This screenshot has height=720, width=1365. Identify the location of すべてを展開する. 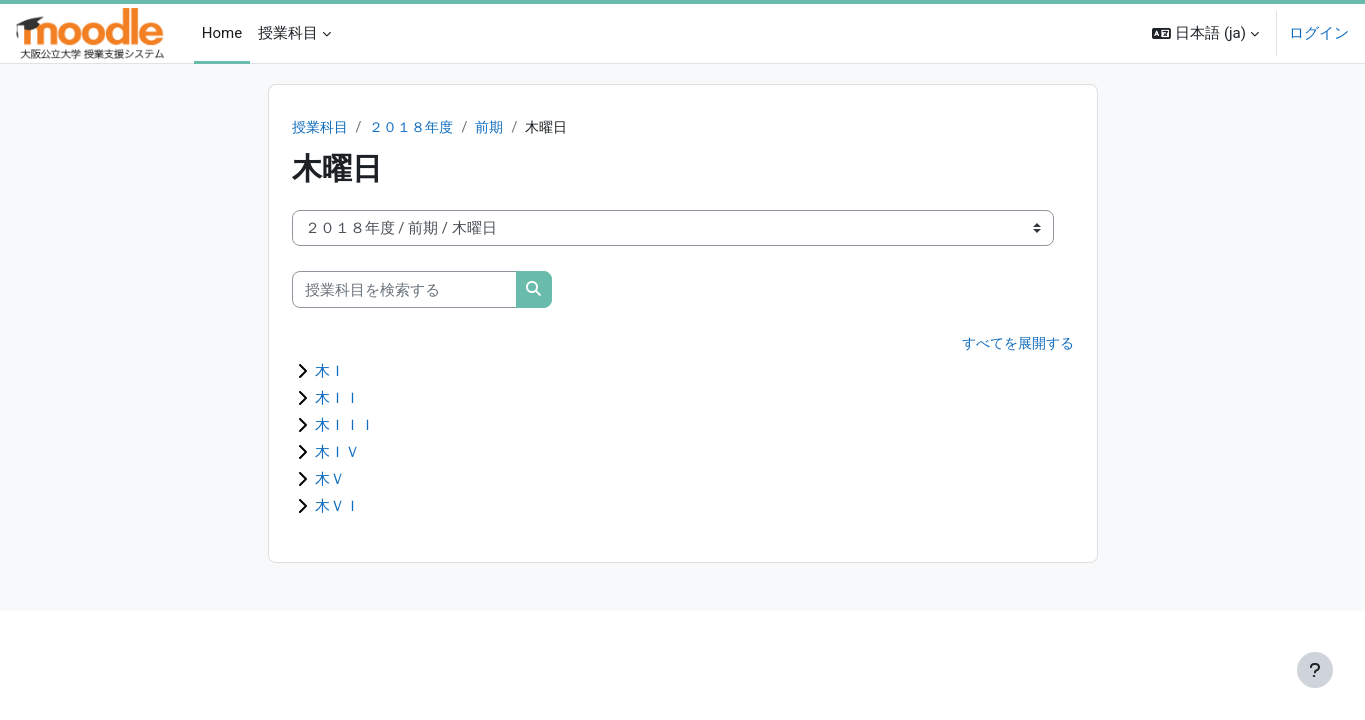
(1014, 345).